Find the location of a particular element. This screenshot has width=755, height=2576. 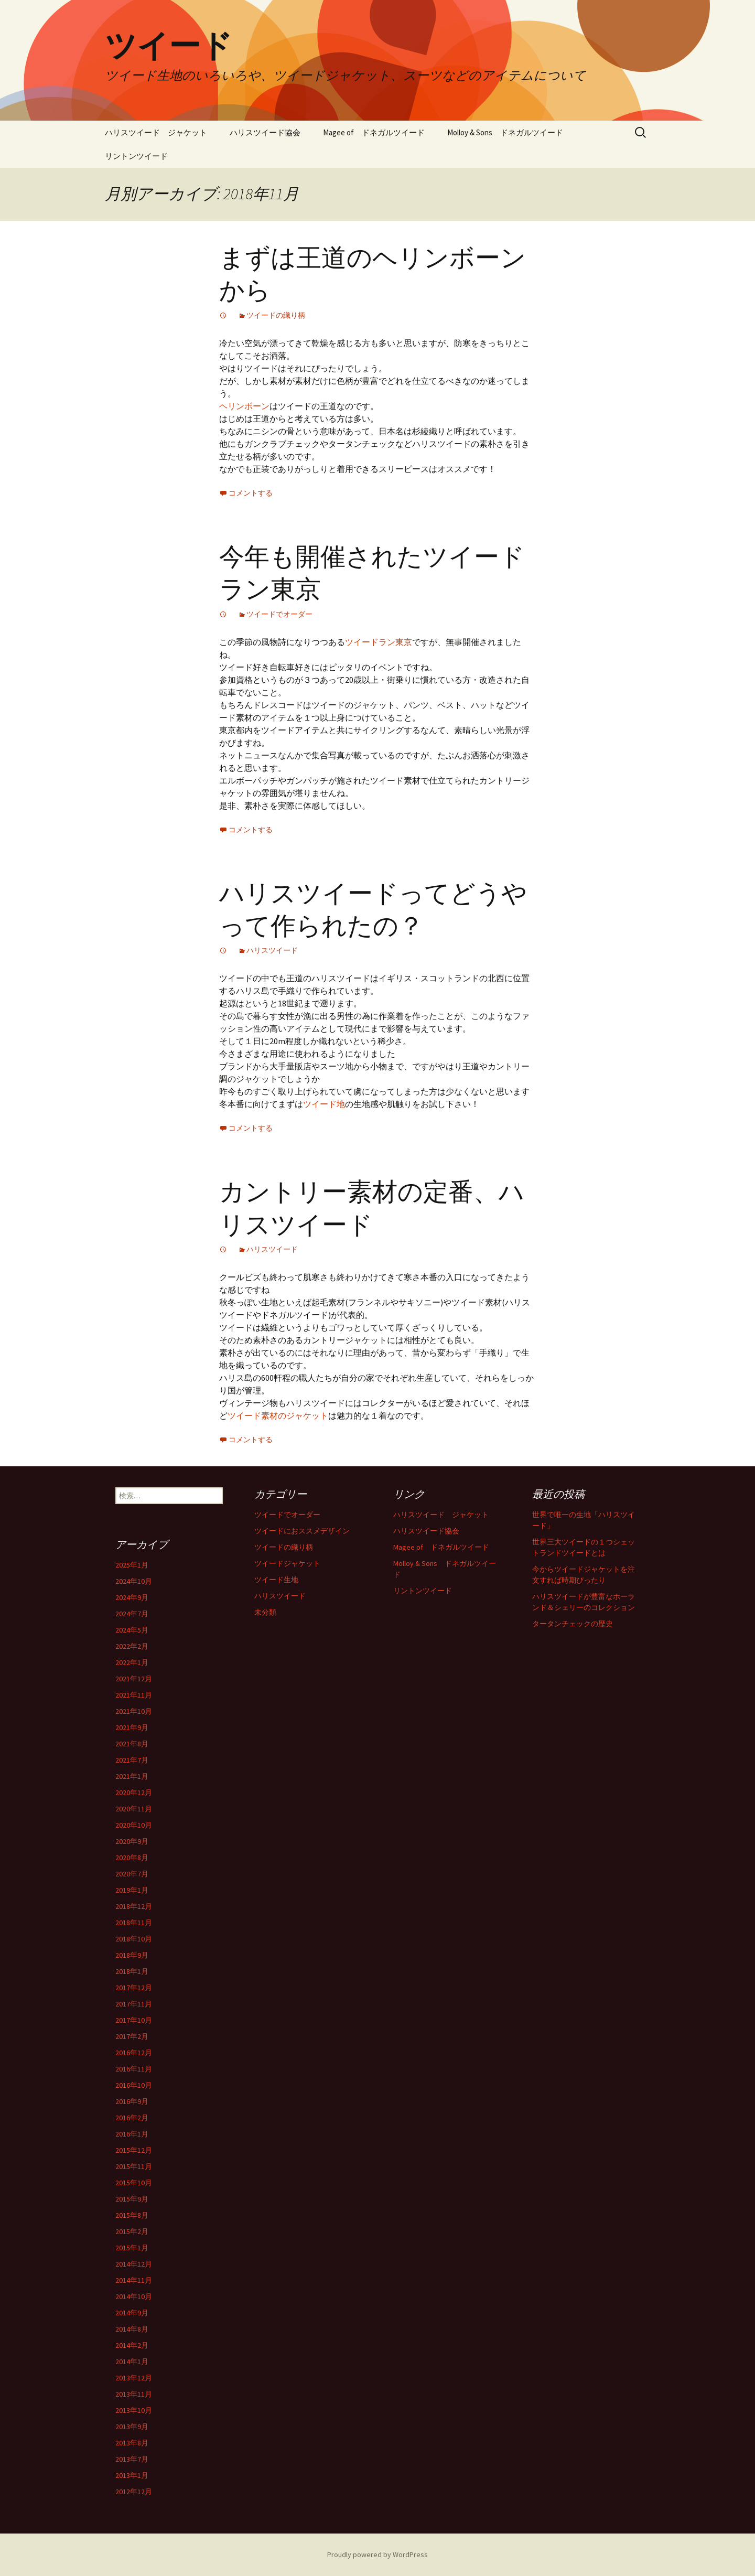

2020年9月 is located at coordinates (131, 1841).